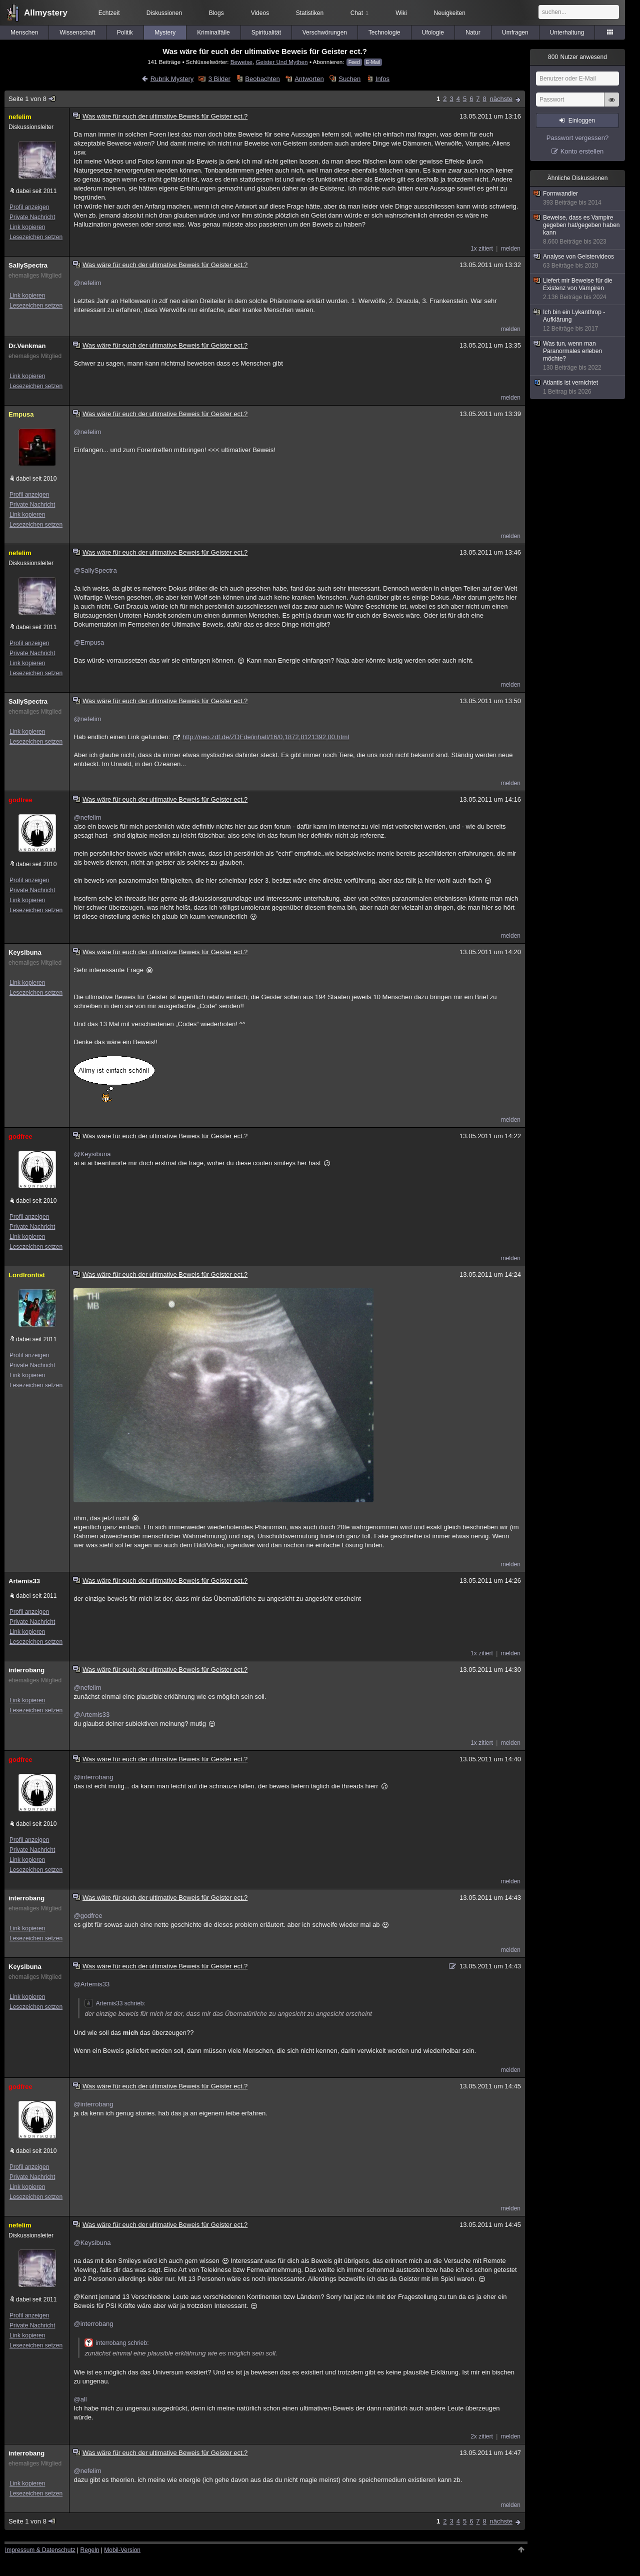  Describe the element at coordinates (241, 62) in the screenshot. I see `Beweise` at that location.